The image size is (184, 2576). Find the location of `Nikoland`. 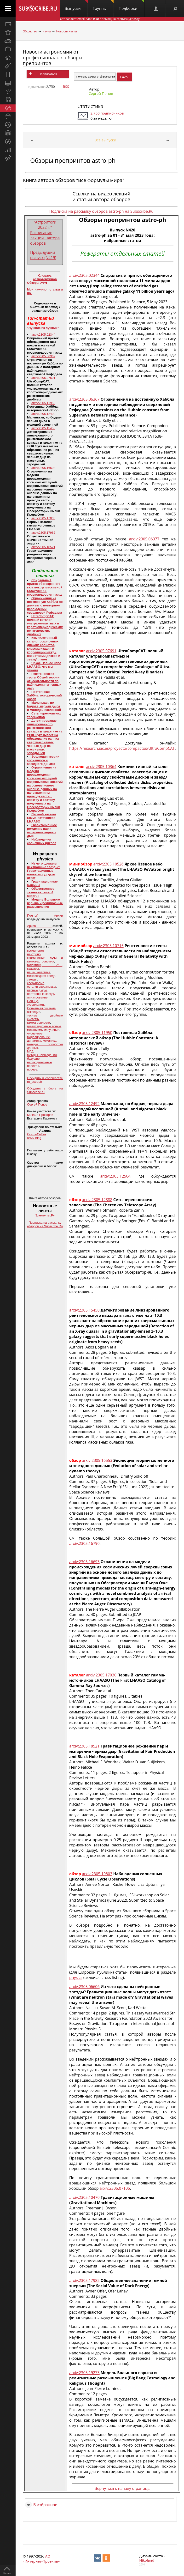

Nikoland is located at coordinates (146, 2560).